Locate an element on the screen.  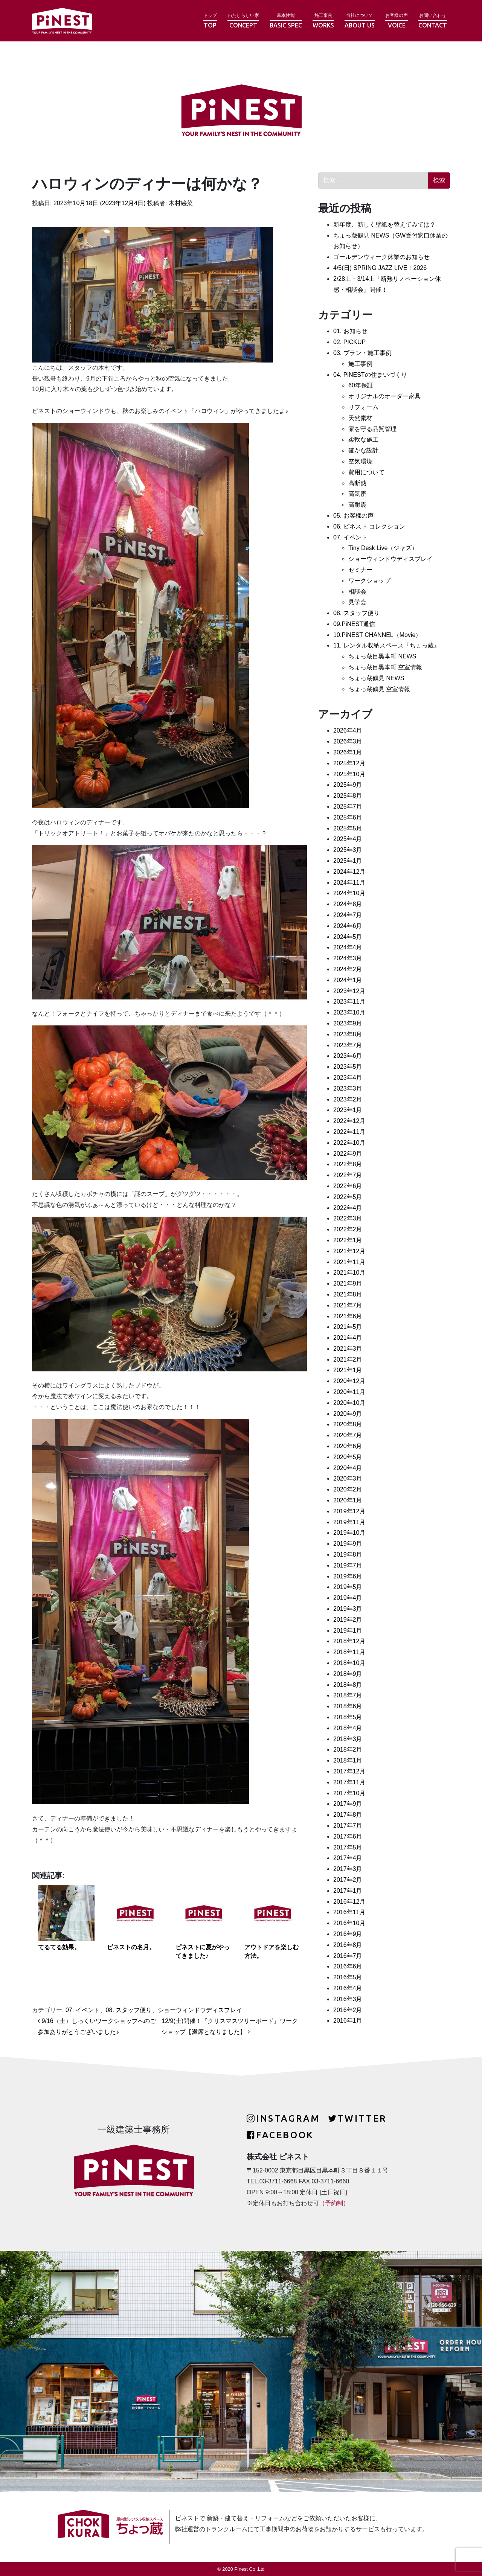
わたしらしい家 is located at coordinates (243, 21).